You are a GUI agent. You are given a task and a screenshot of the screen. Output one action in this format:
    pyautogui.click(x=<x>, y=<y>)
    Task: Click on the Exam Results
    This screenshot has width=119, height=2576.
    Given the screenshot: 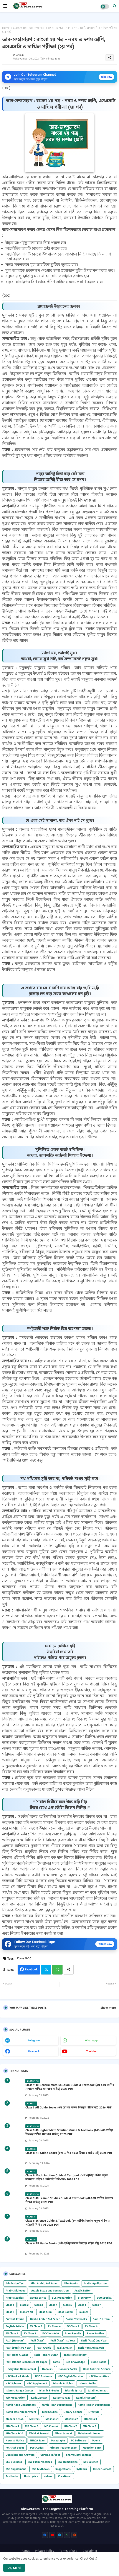 What is the action you would take?
    pyautogui.click(x=73, y=2333)
    